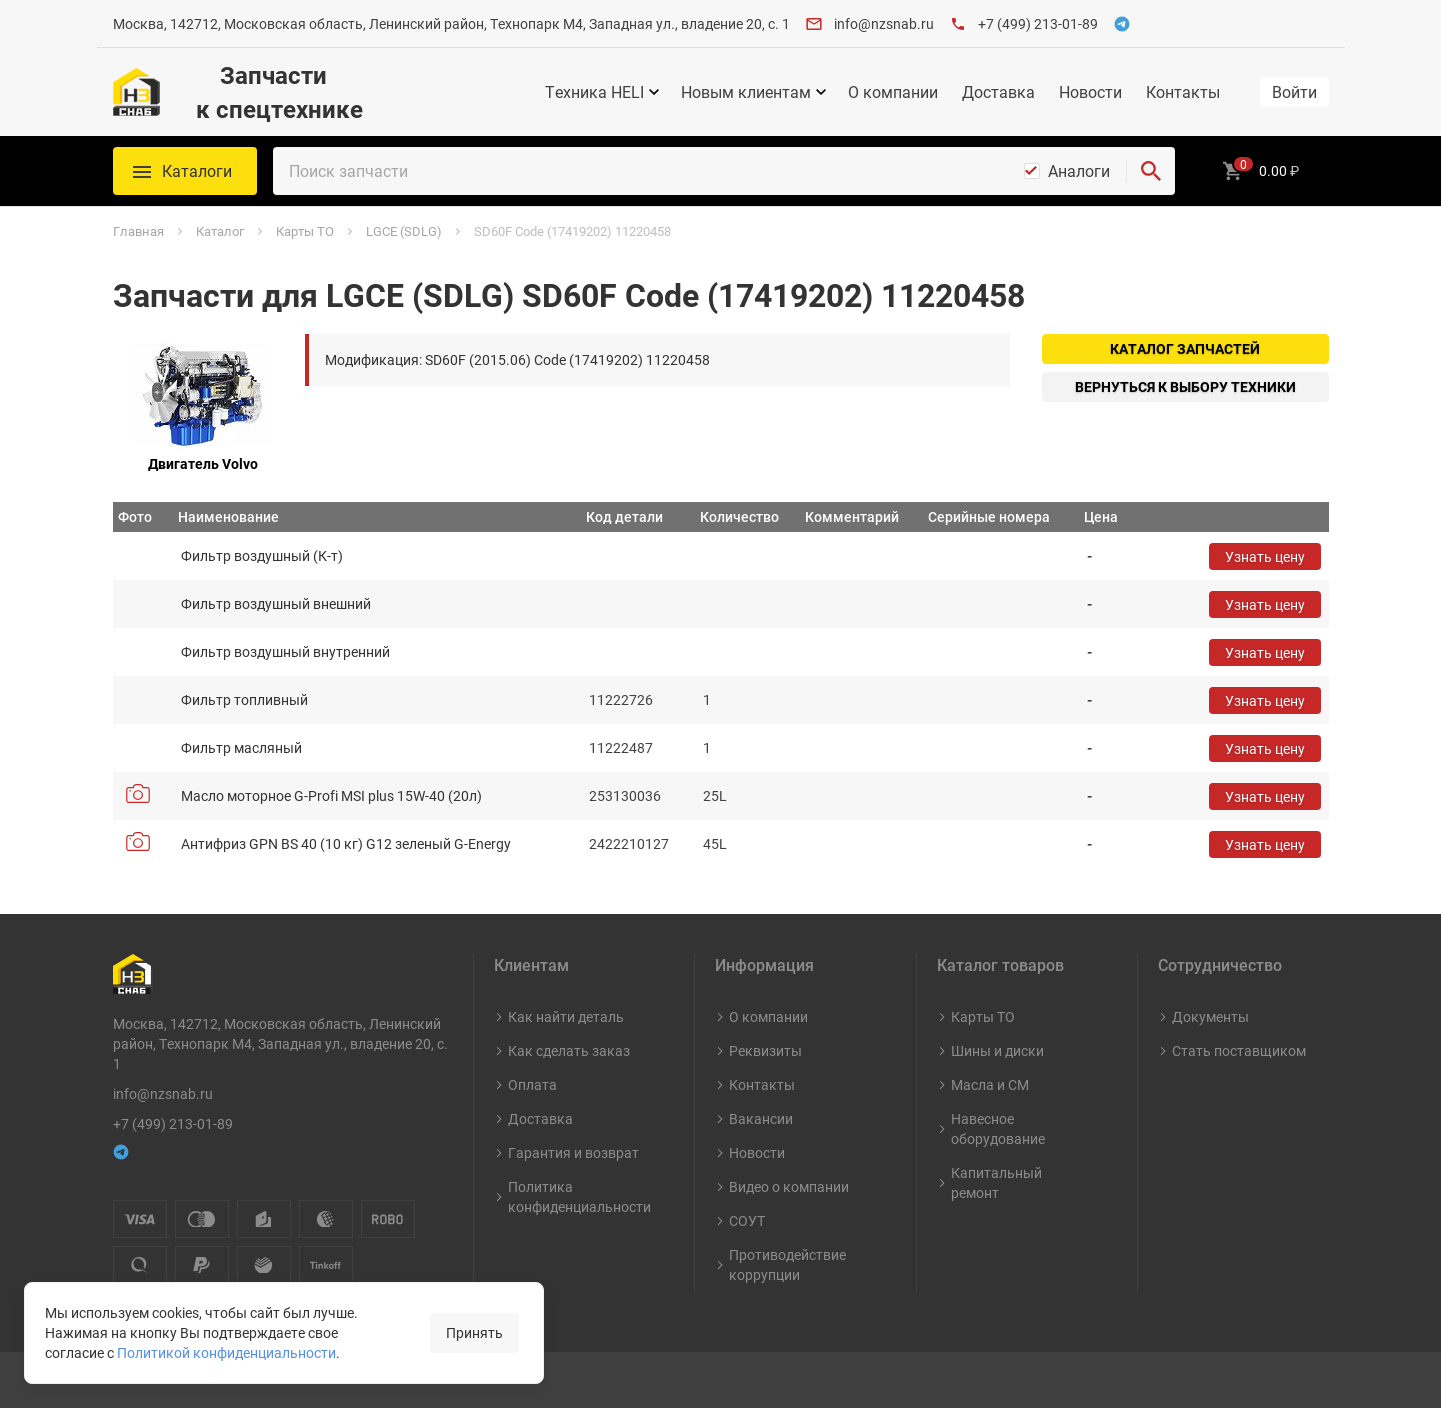  I want to click on info@nzsnab.ru, so click(884, 23).